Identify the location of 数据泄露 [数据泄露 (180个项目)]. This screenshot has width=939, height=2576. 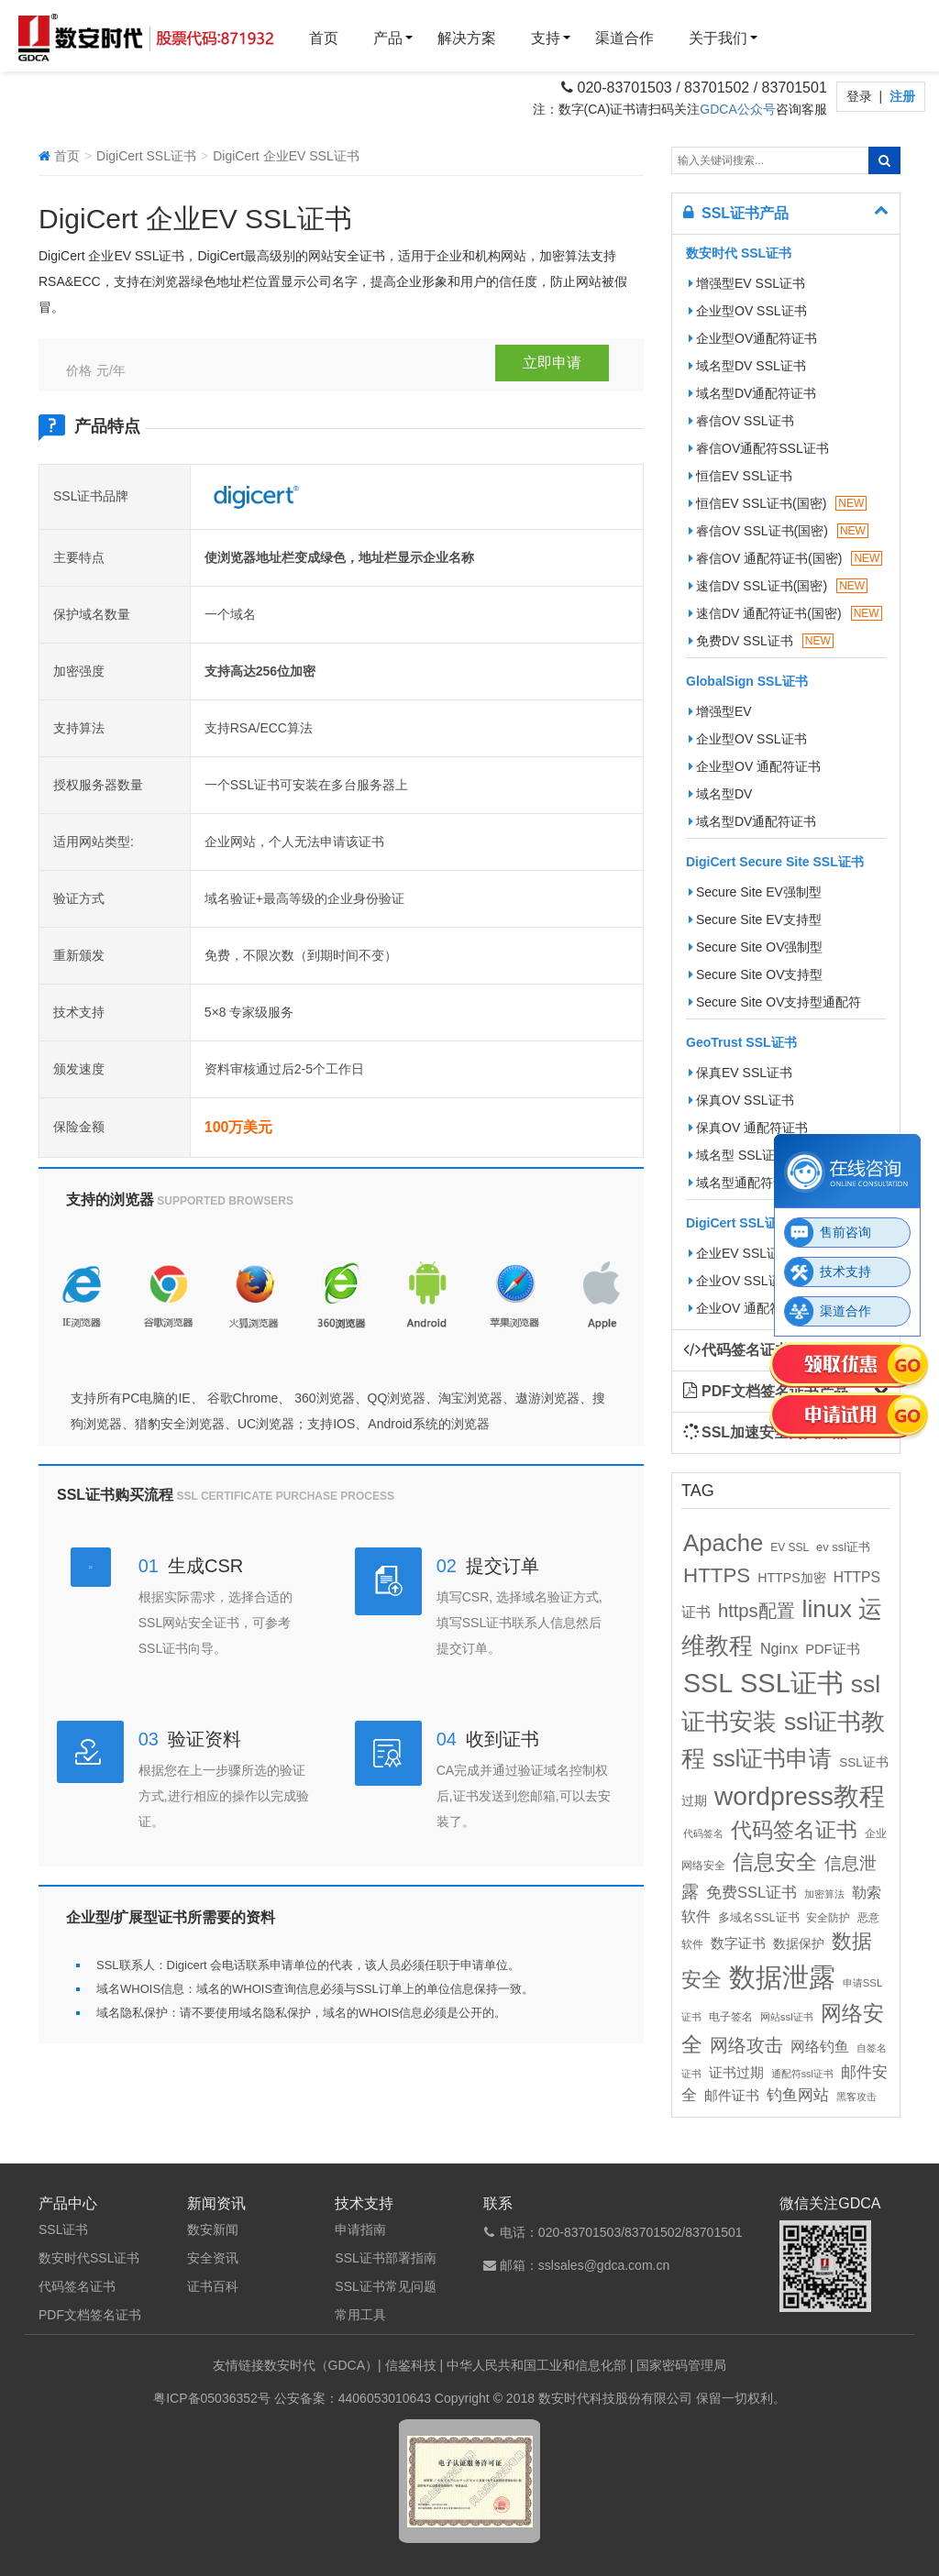
(782, 1977).